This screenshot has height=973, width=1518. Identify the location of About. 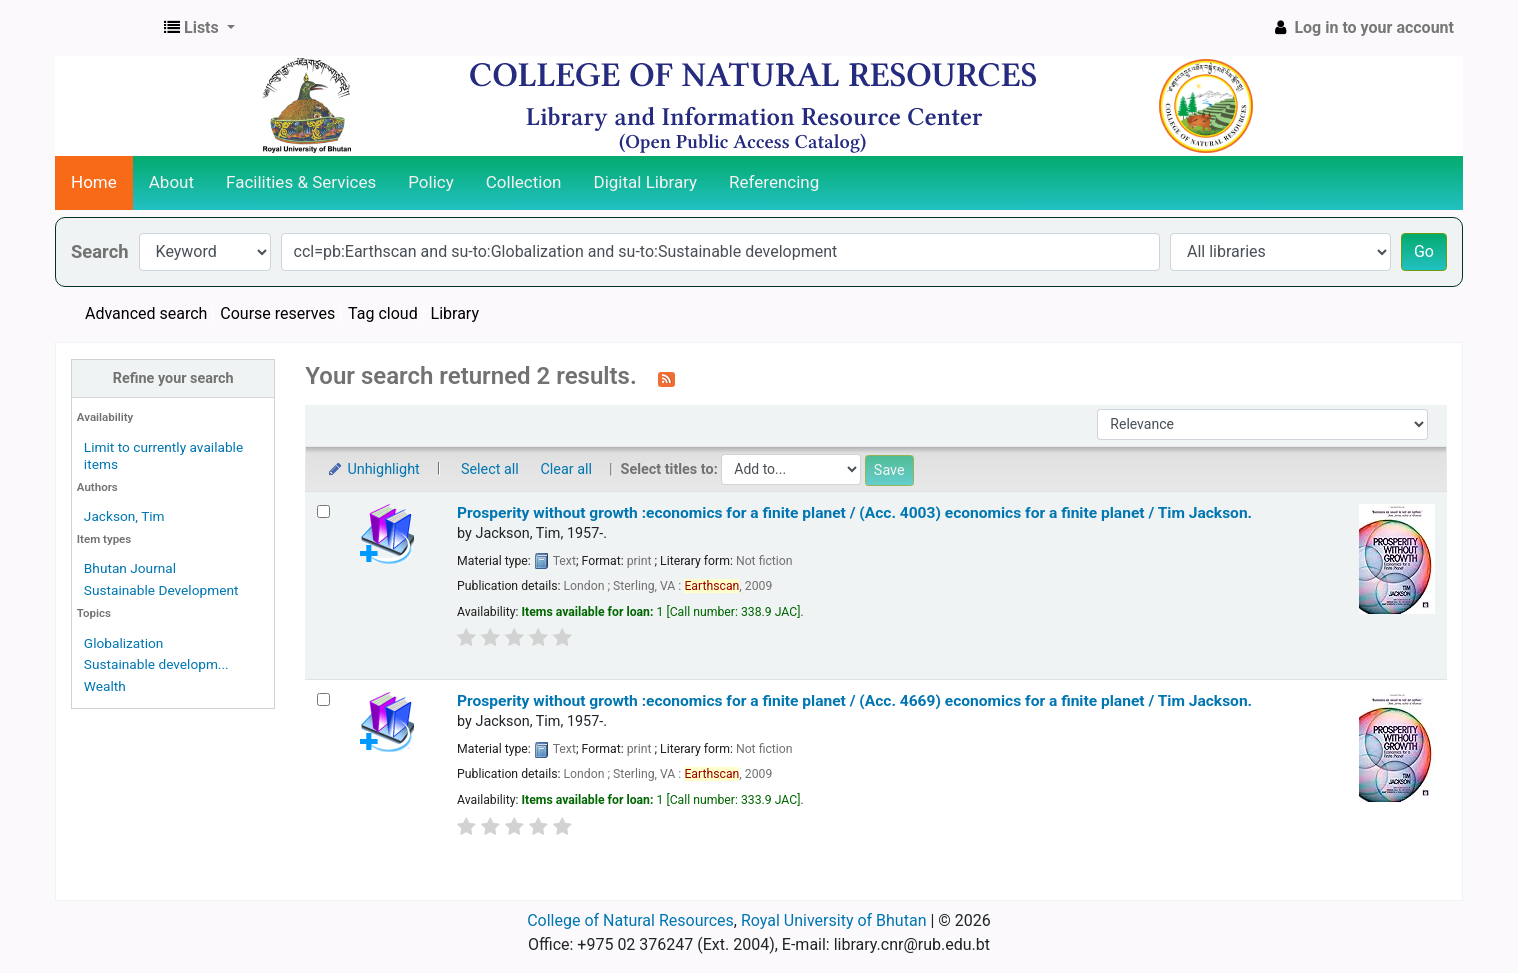
(171, 182).